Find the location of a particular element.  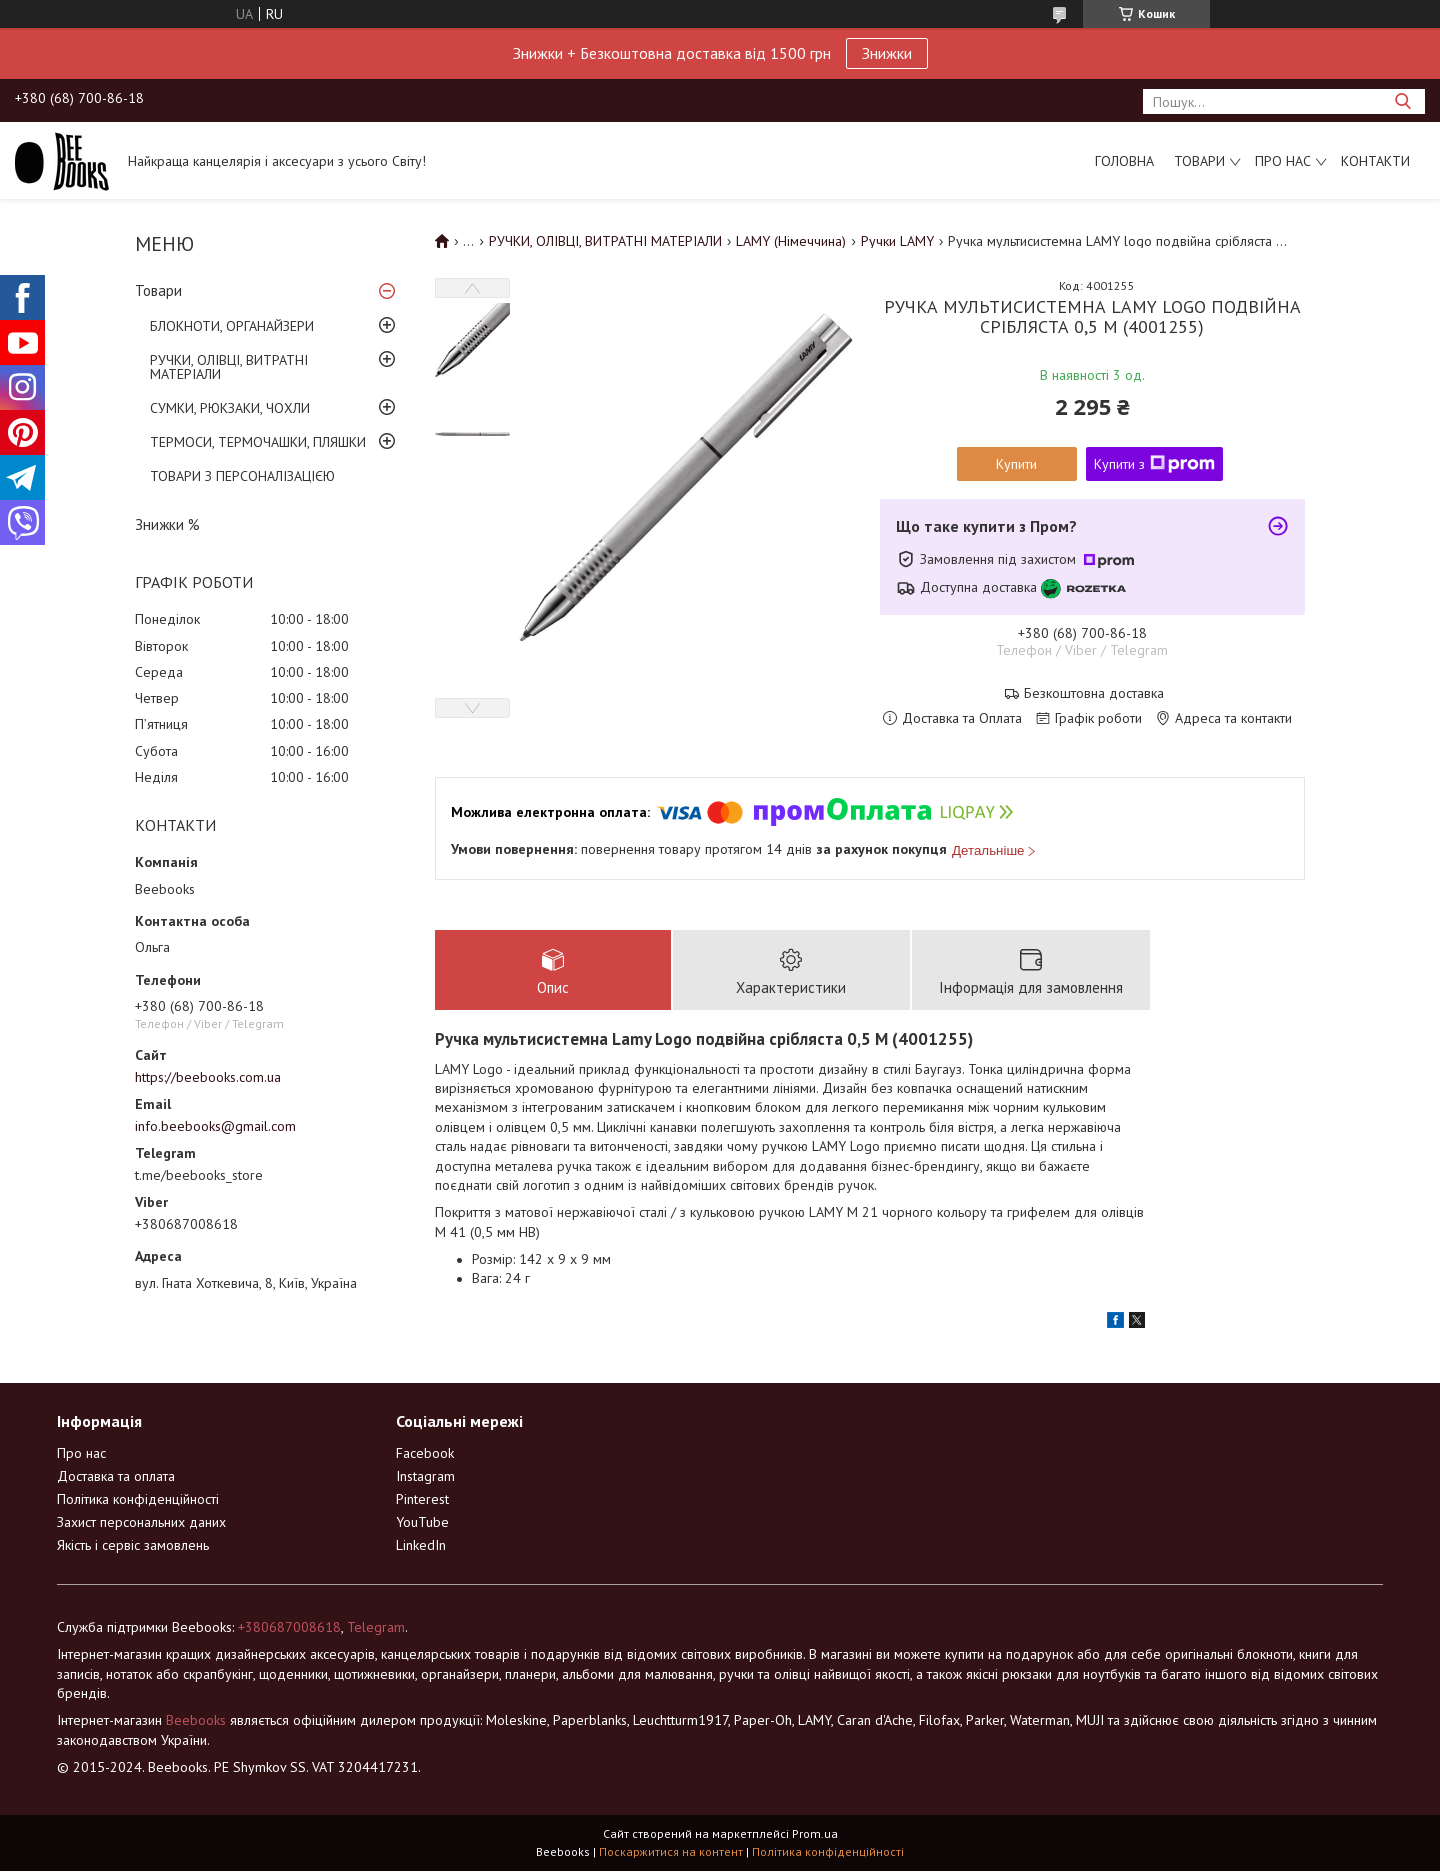

Знижки % is located at coordinates (167, 524).